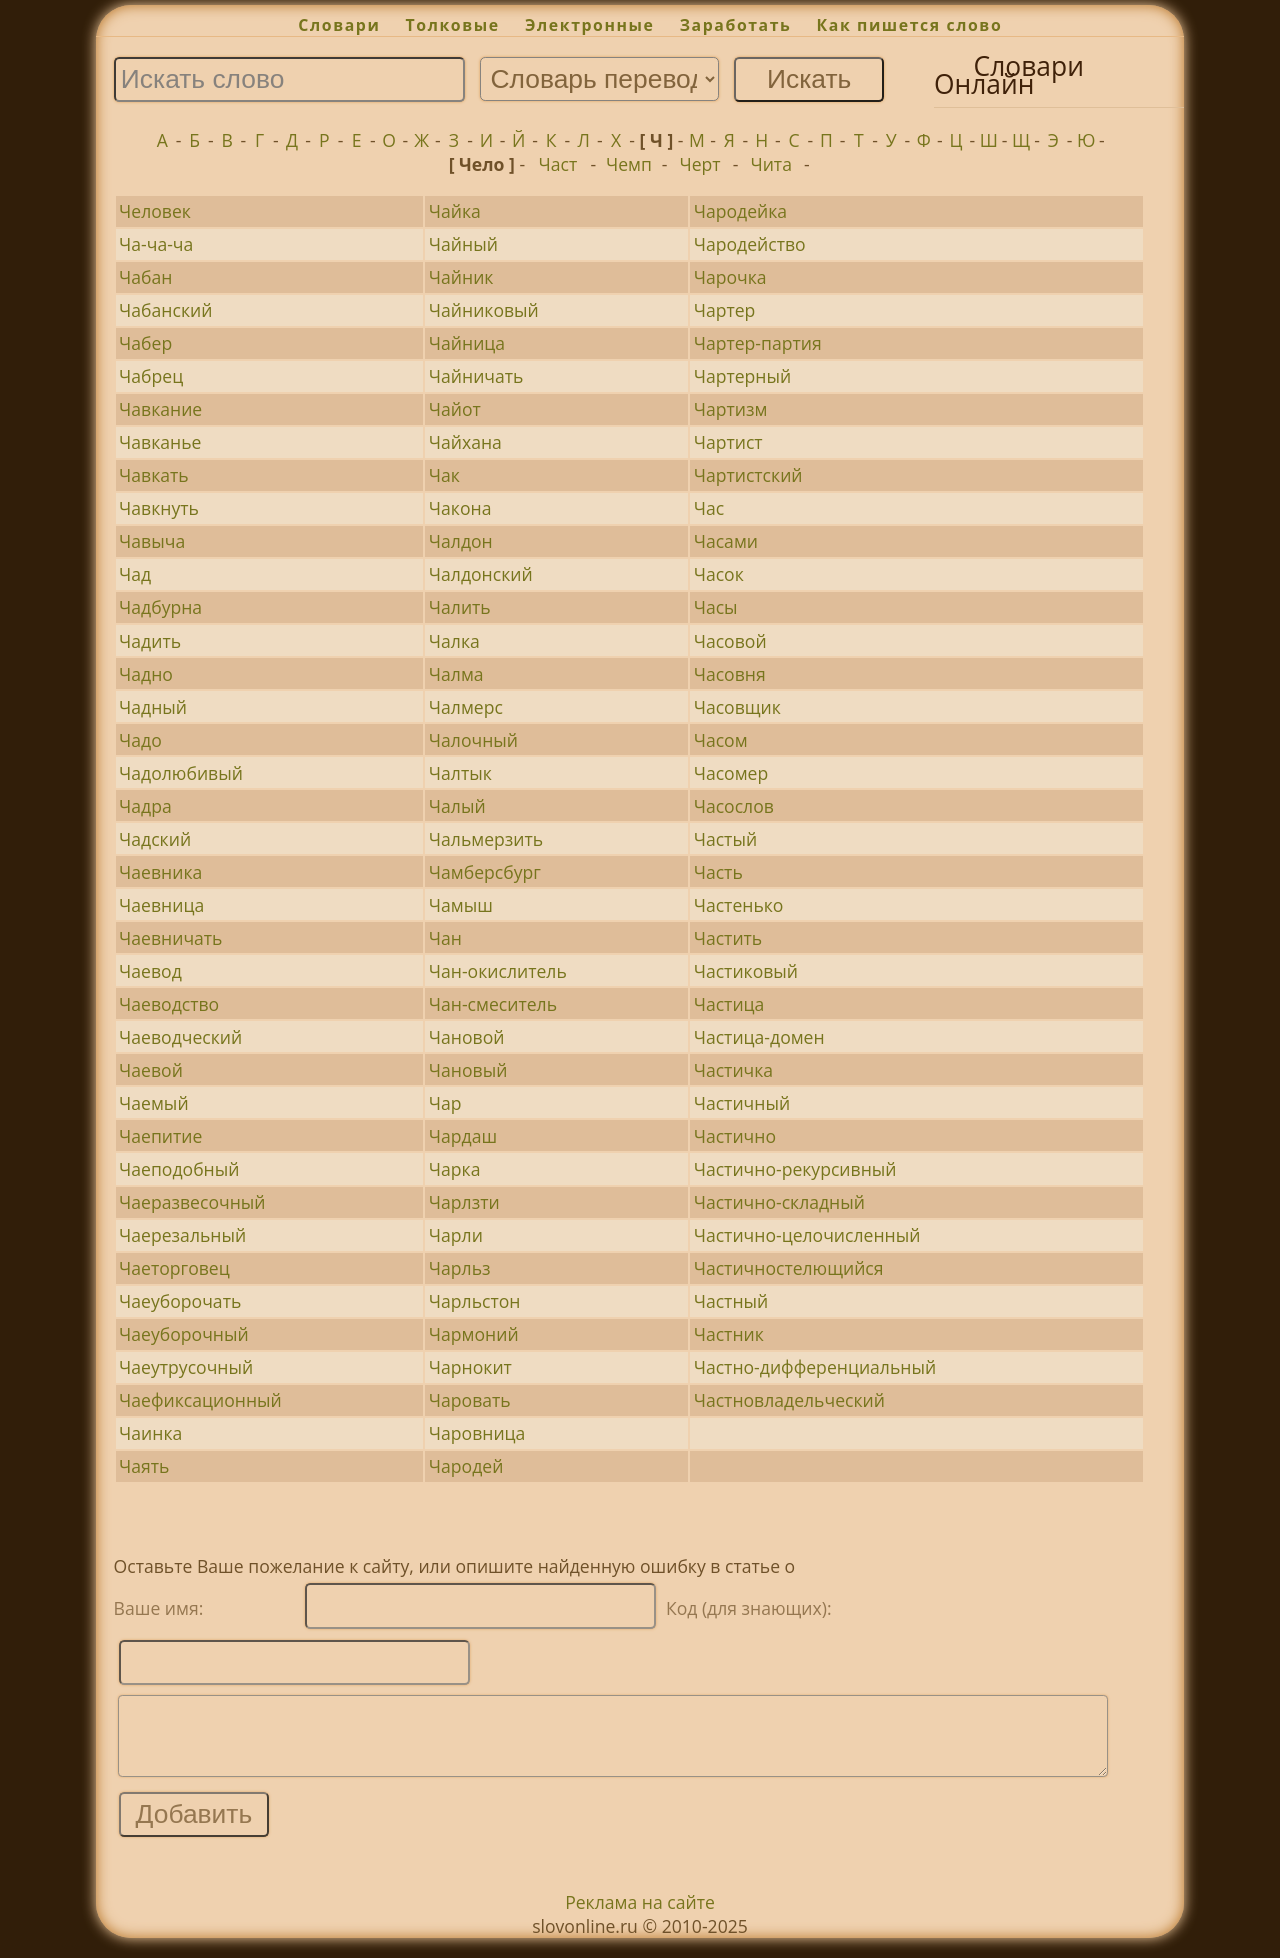  Describe the element at coordinates (160, 442) in the screenshot. I see `Чавканье` at that location.